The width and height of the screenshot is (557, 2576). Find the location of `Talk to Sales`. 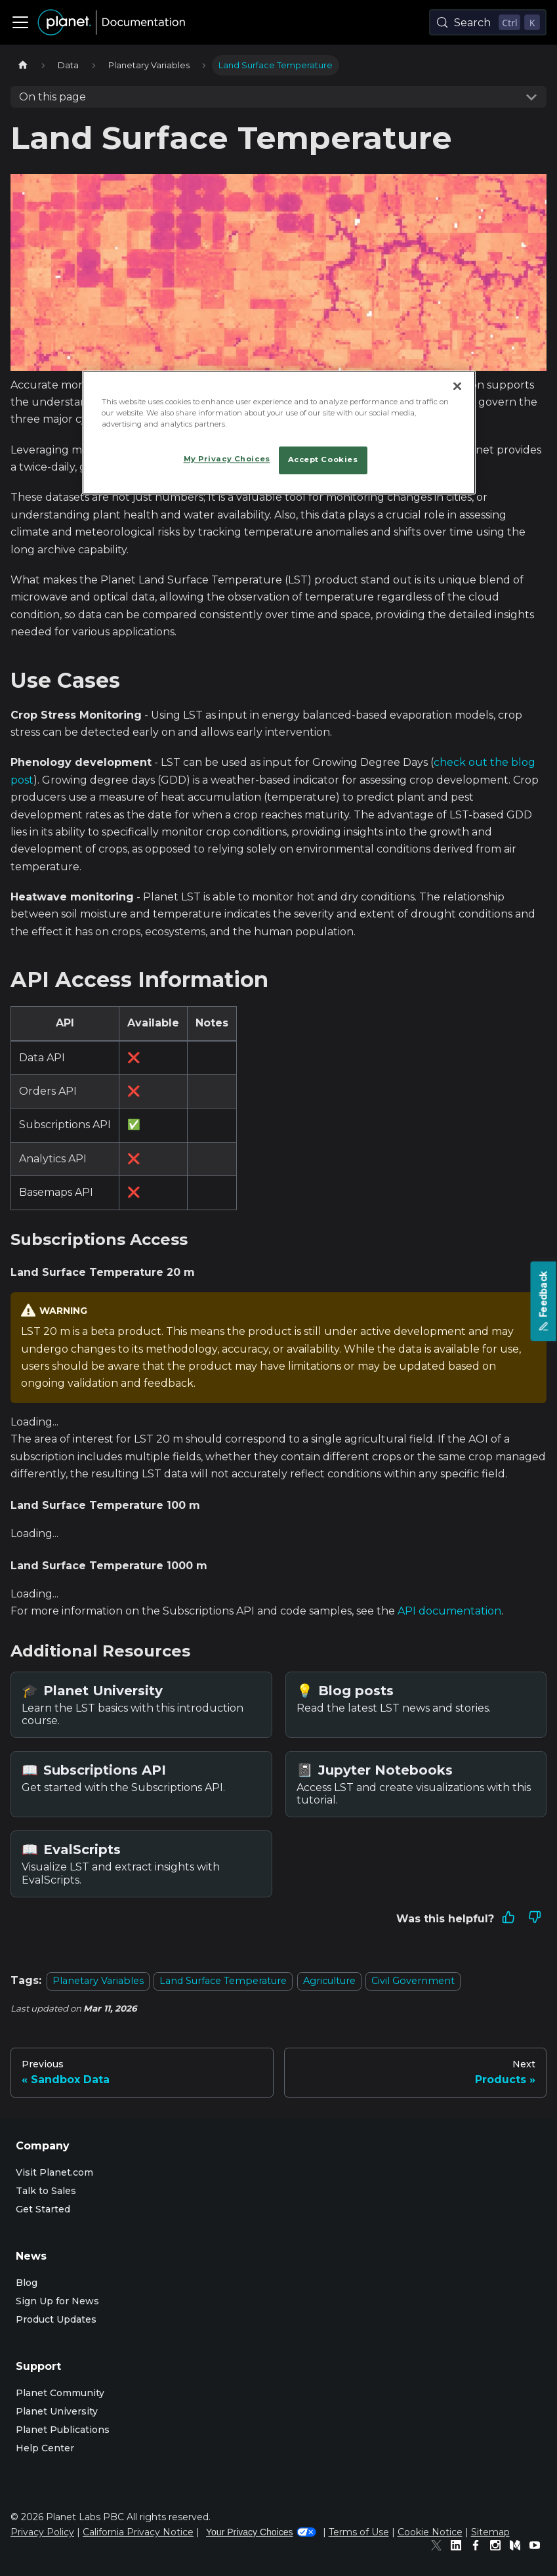

Talk to Sales is located at coordinates (46, 2191).